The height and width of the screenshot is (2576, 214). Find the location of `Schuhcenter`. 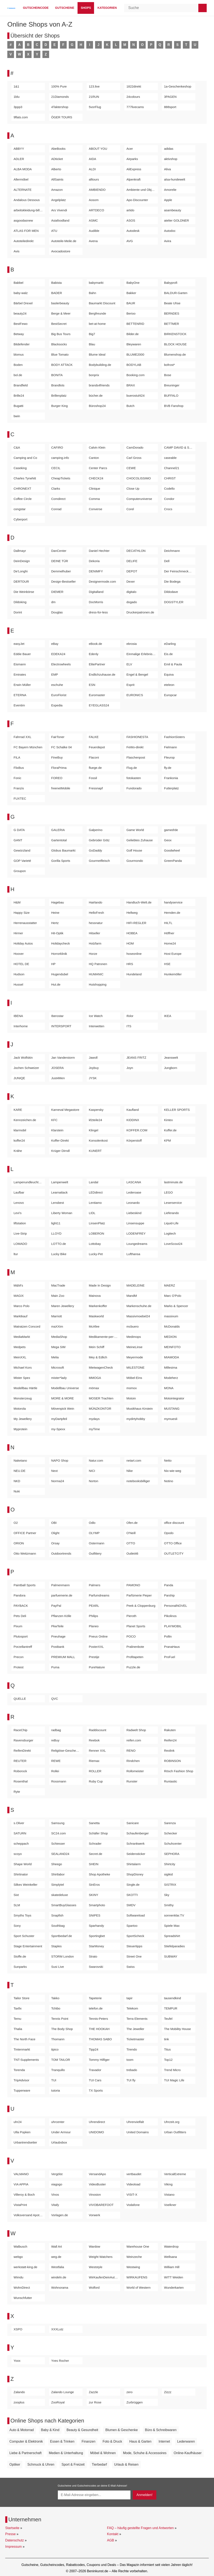

Schuhcenter is located at coordinates (173, 1843).